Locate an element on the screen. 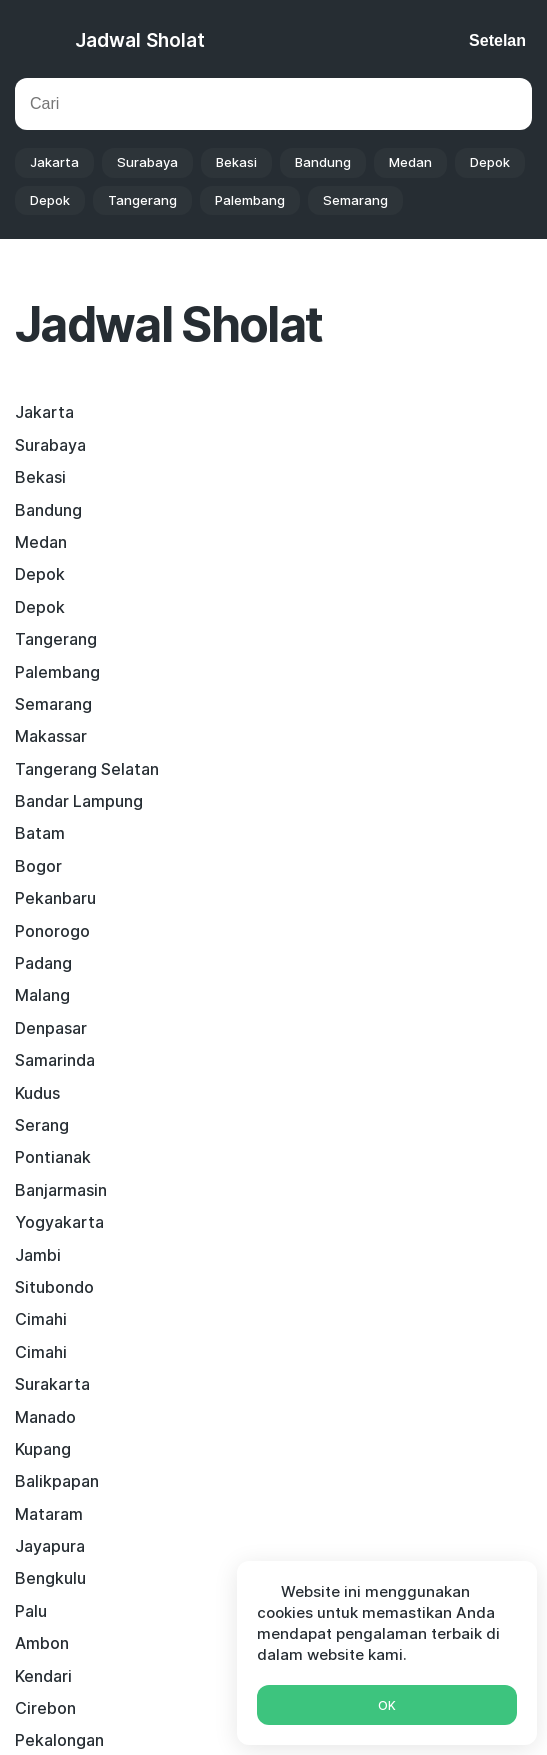 The width and height of the screenshot is (547, 1755). Medan is located at coordinates (410, 162).